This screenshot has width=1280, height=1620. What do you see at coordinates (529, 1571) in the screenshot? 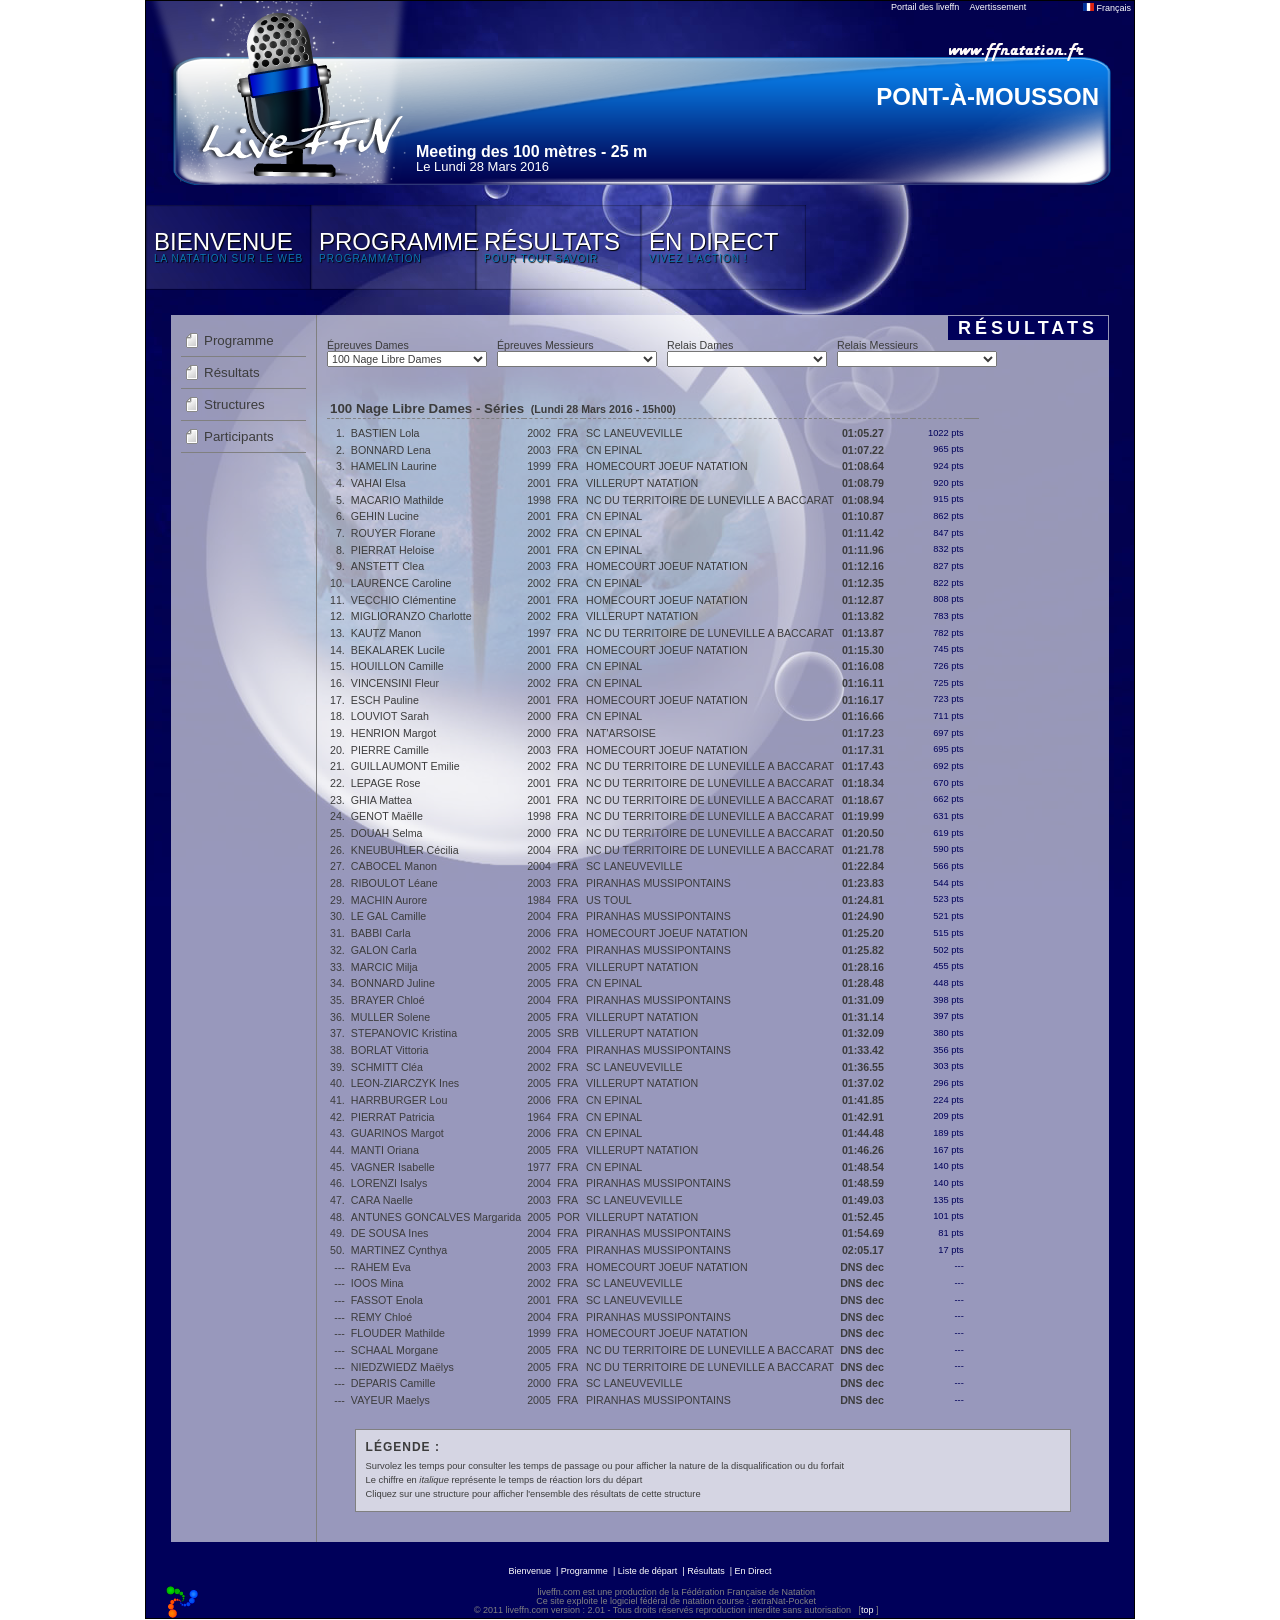
I see `Bienvenue` at bounding box center [529, 1571].